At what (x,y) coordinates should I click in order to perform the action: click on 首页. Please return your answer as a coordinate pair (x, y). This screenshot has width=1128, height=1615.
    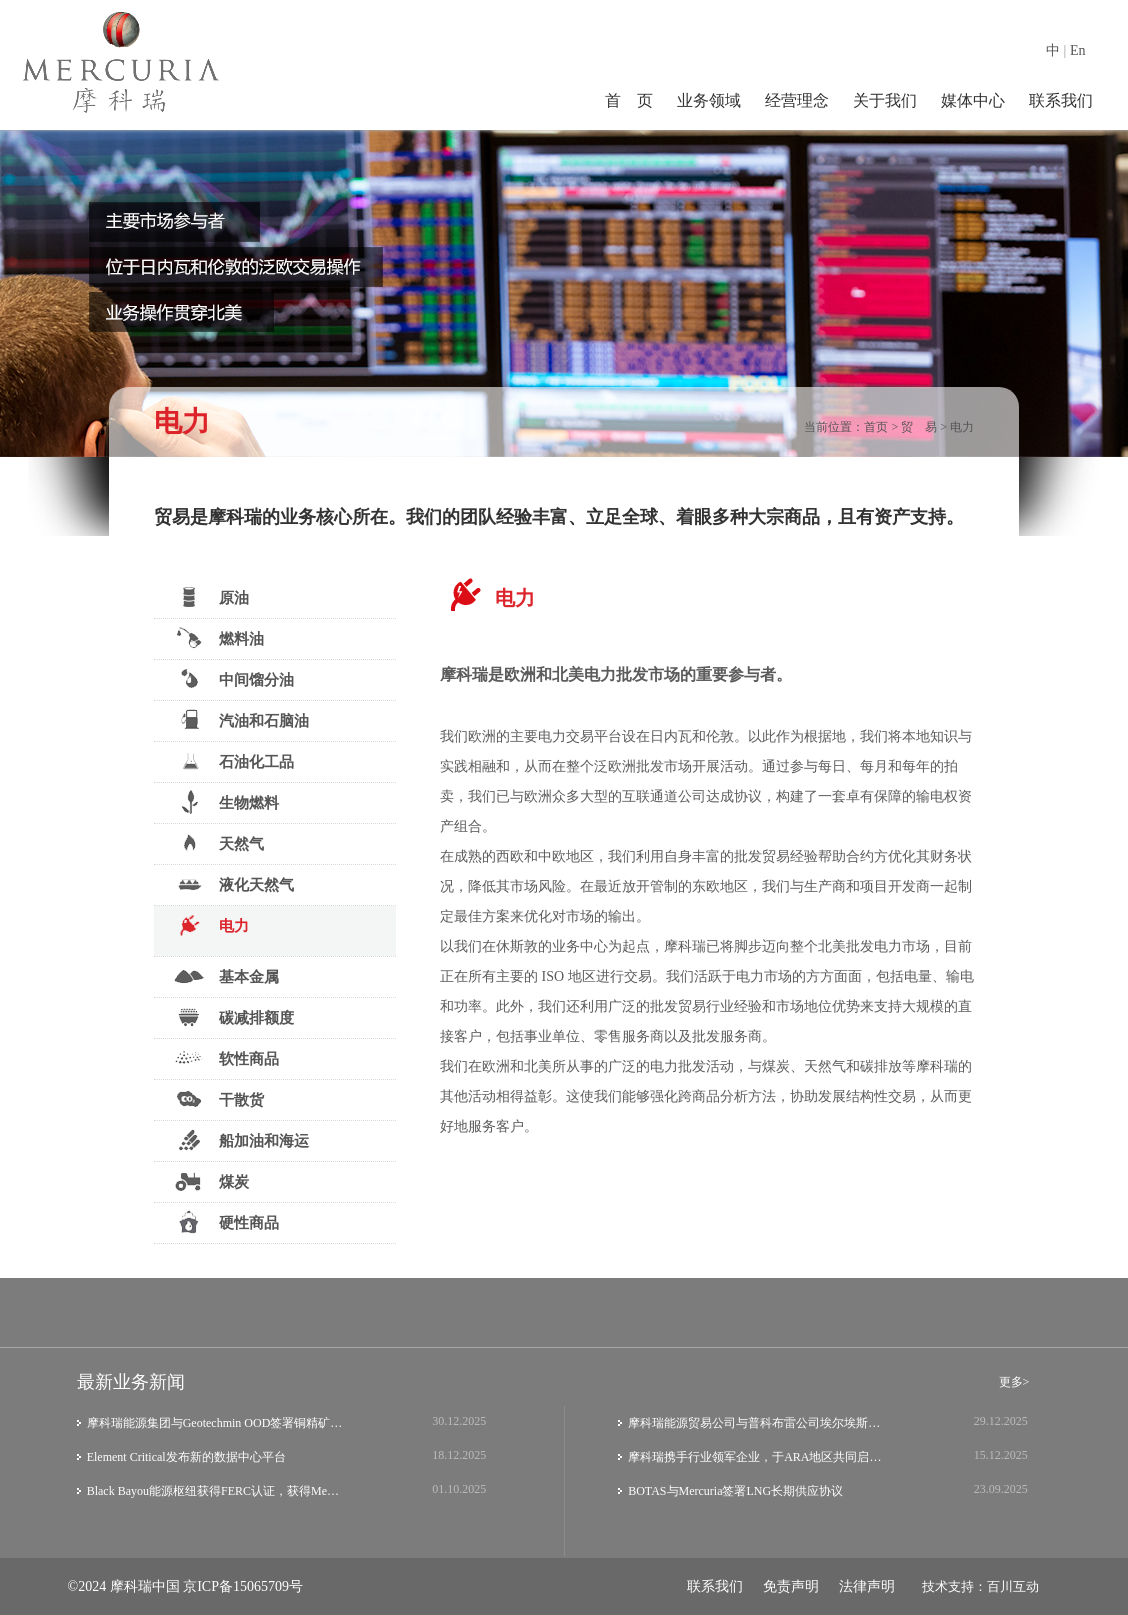
    Looking at the image, I should click on (876, 427).